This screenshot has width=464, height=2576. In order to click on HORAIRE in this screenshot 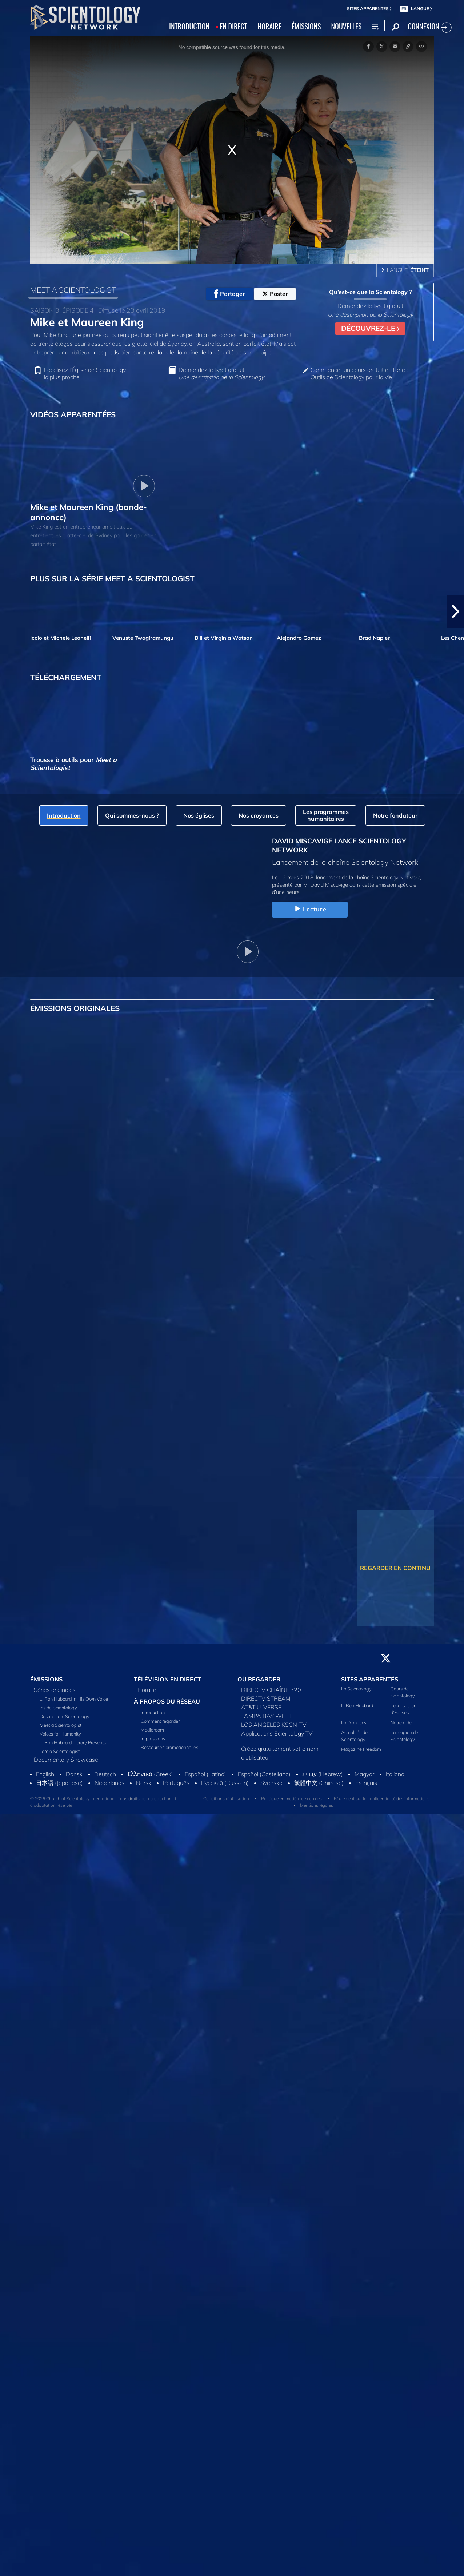, I will do `click(269, 26)`.